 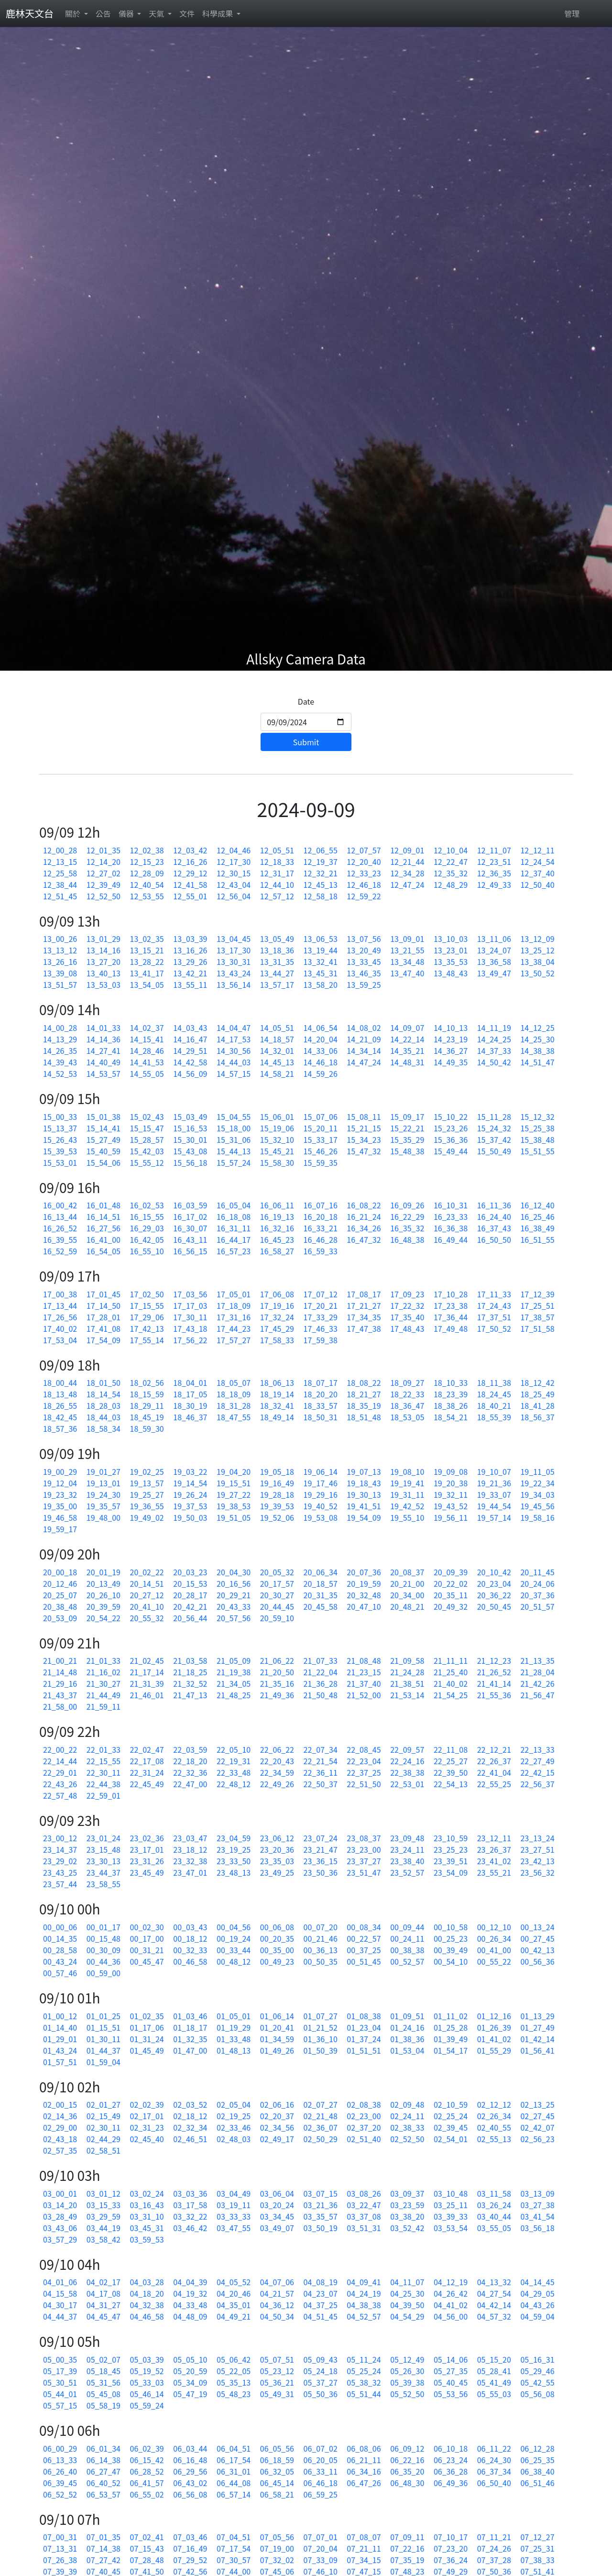 I want to click on 05_48_23, so click(x=234, y=2393).